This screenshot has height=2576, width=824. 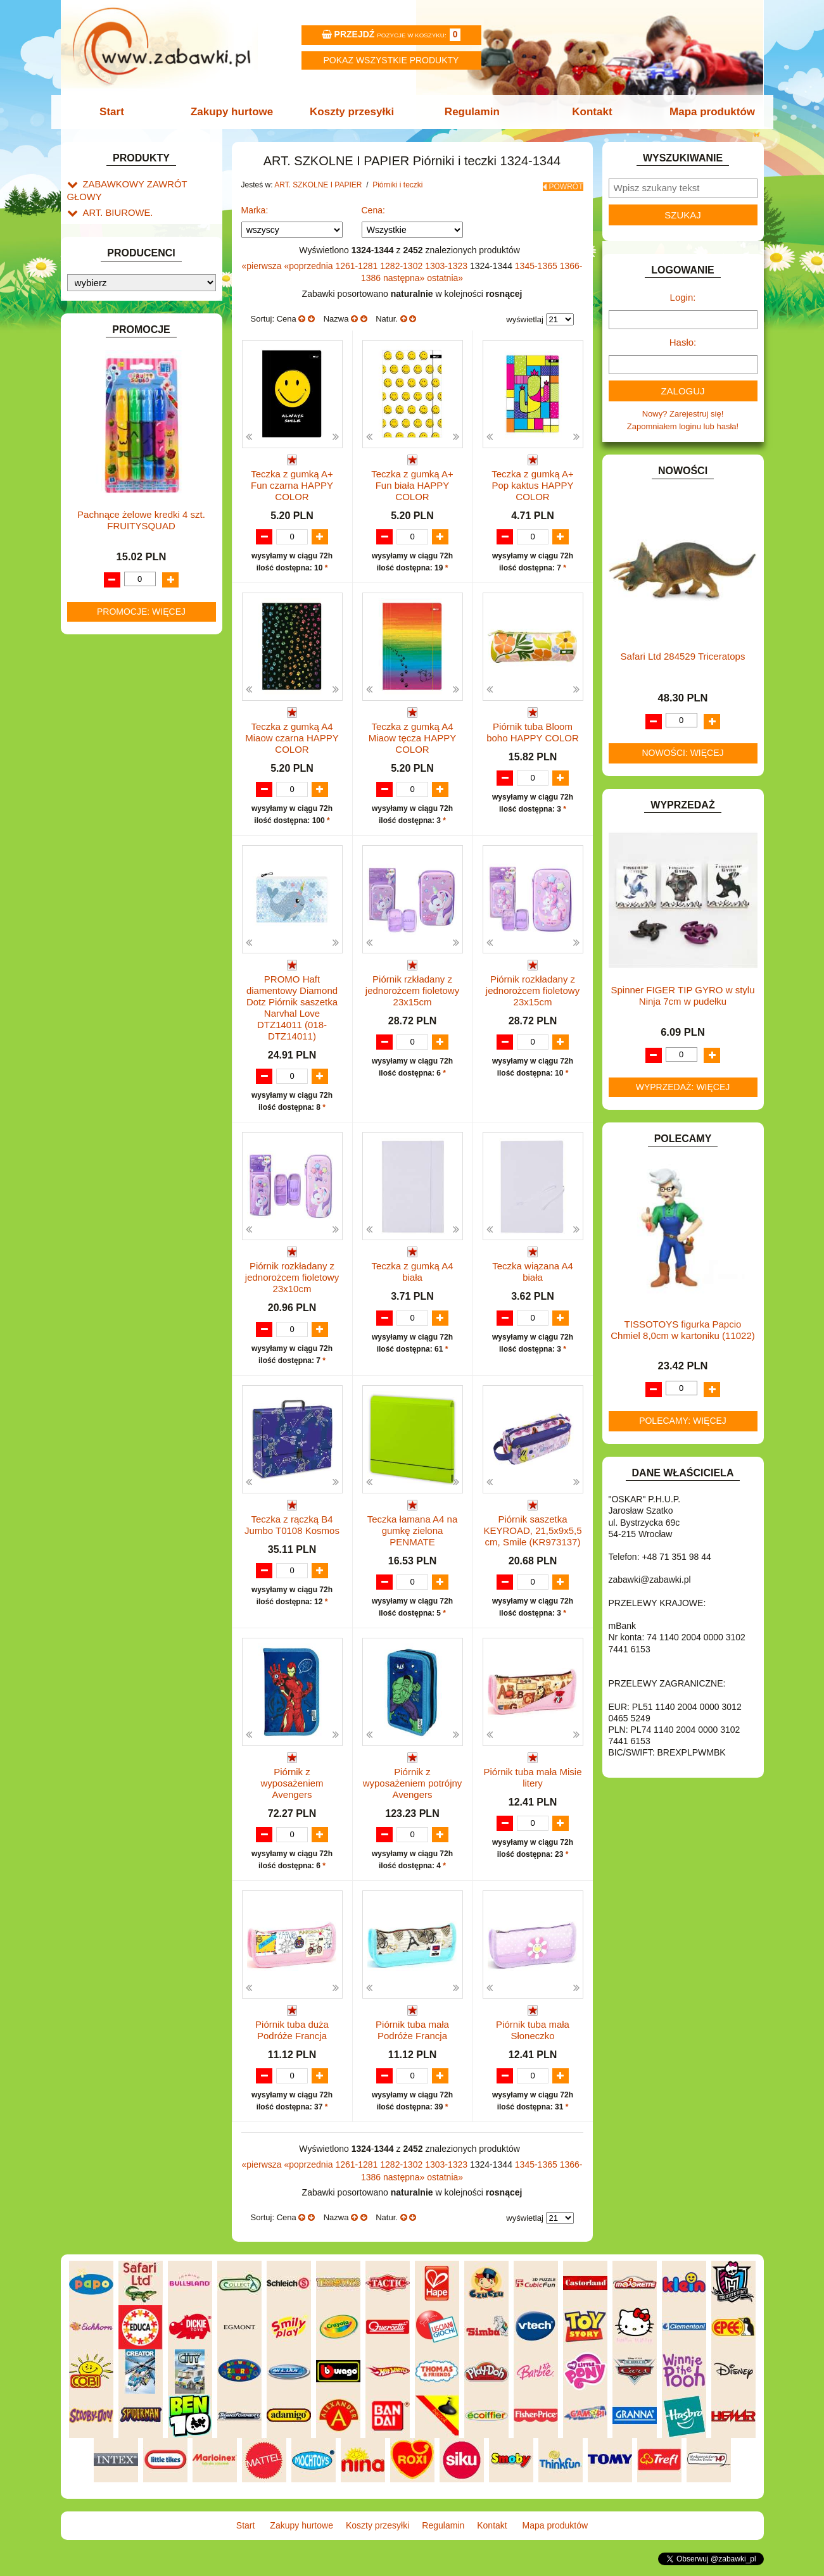 I want to click on Pozostałe., so click(x=127, y=352).